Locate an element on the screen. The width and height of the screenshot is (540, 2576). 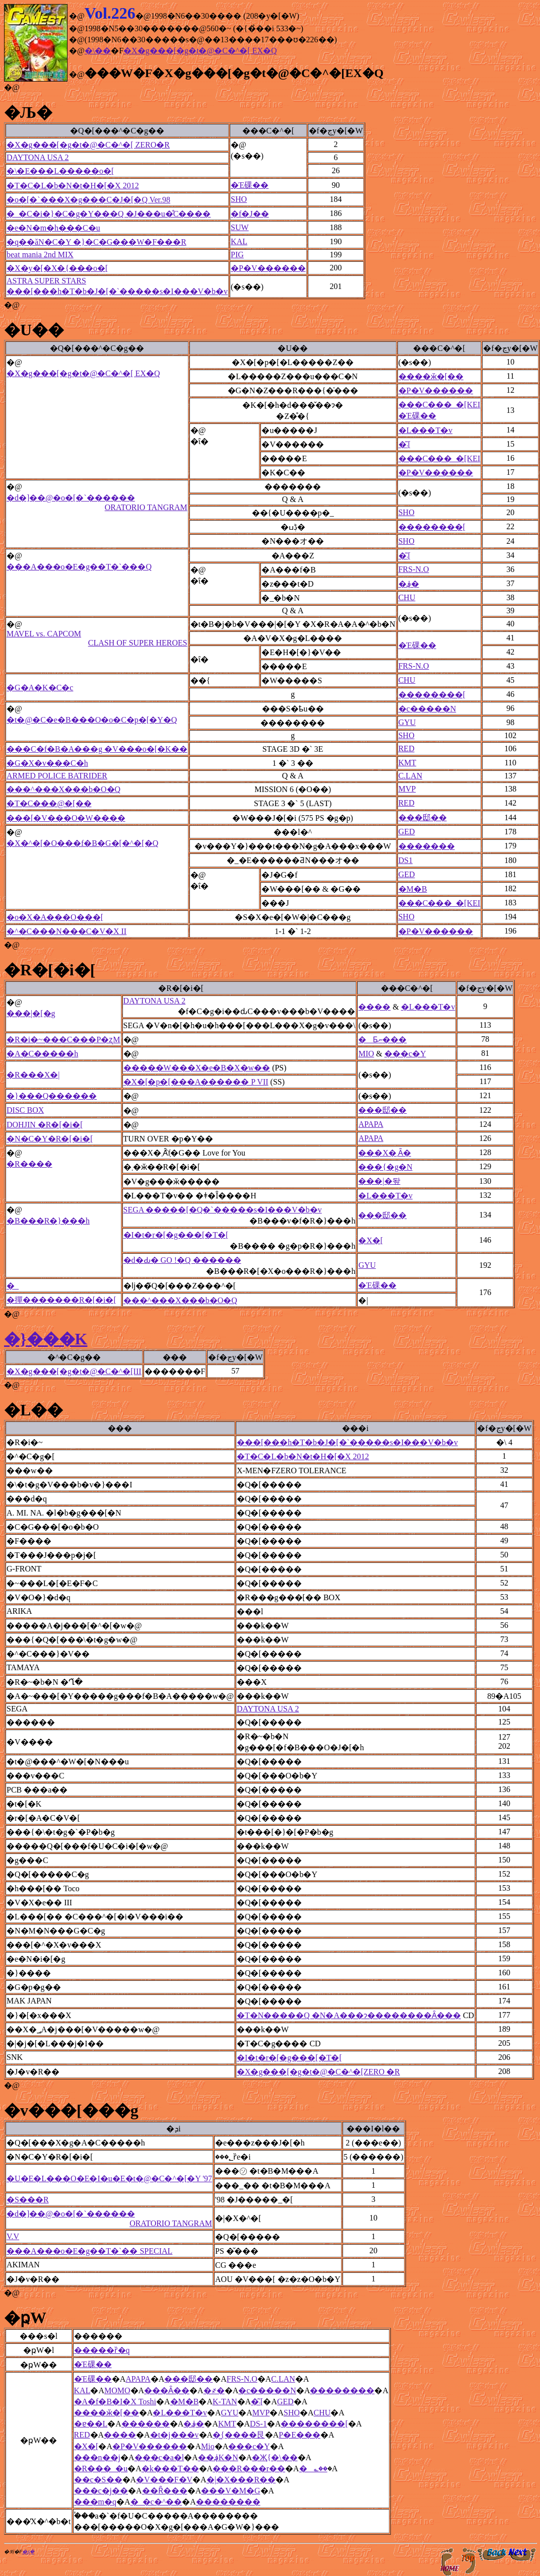
���c�a�l is located at coordinates (159, 2457).